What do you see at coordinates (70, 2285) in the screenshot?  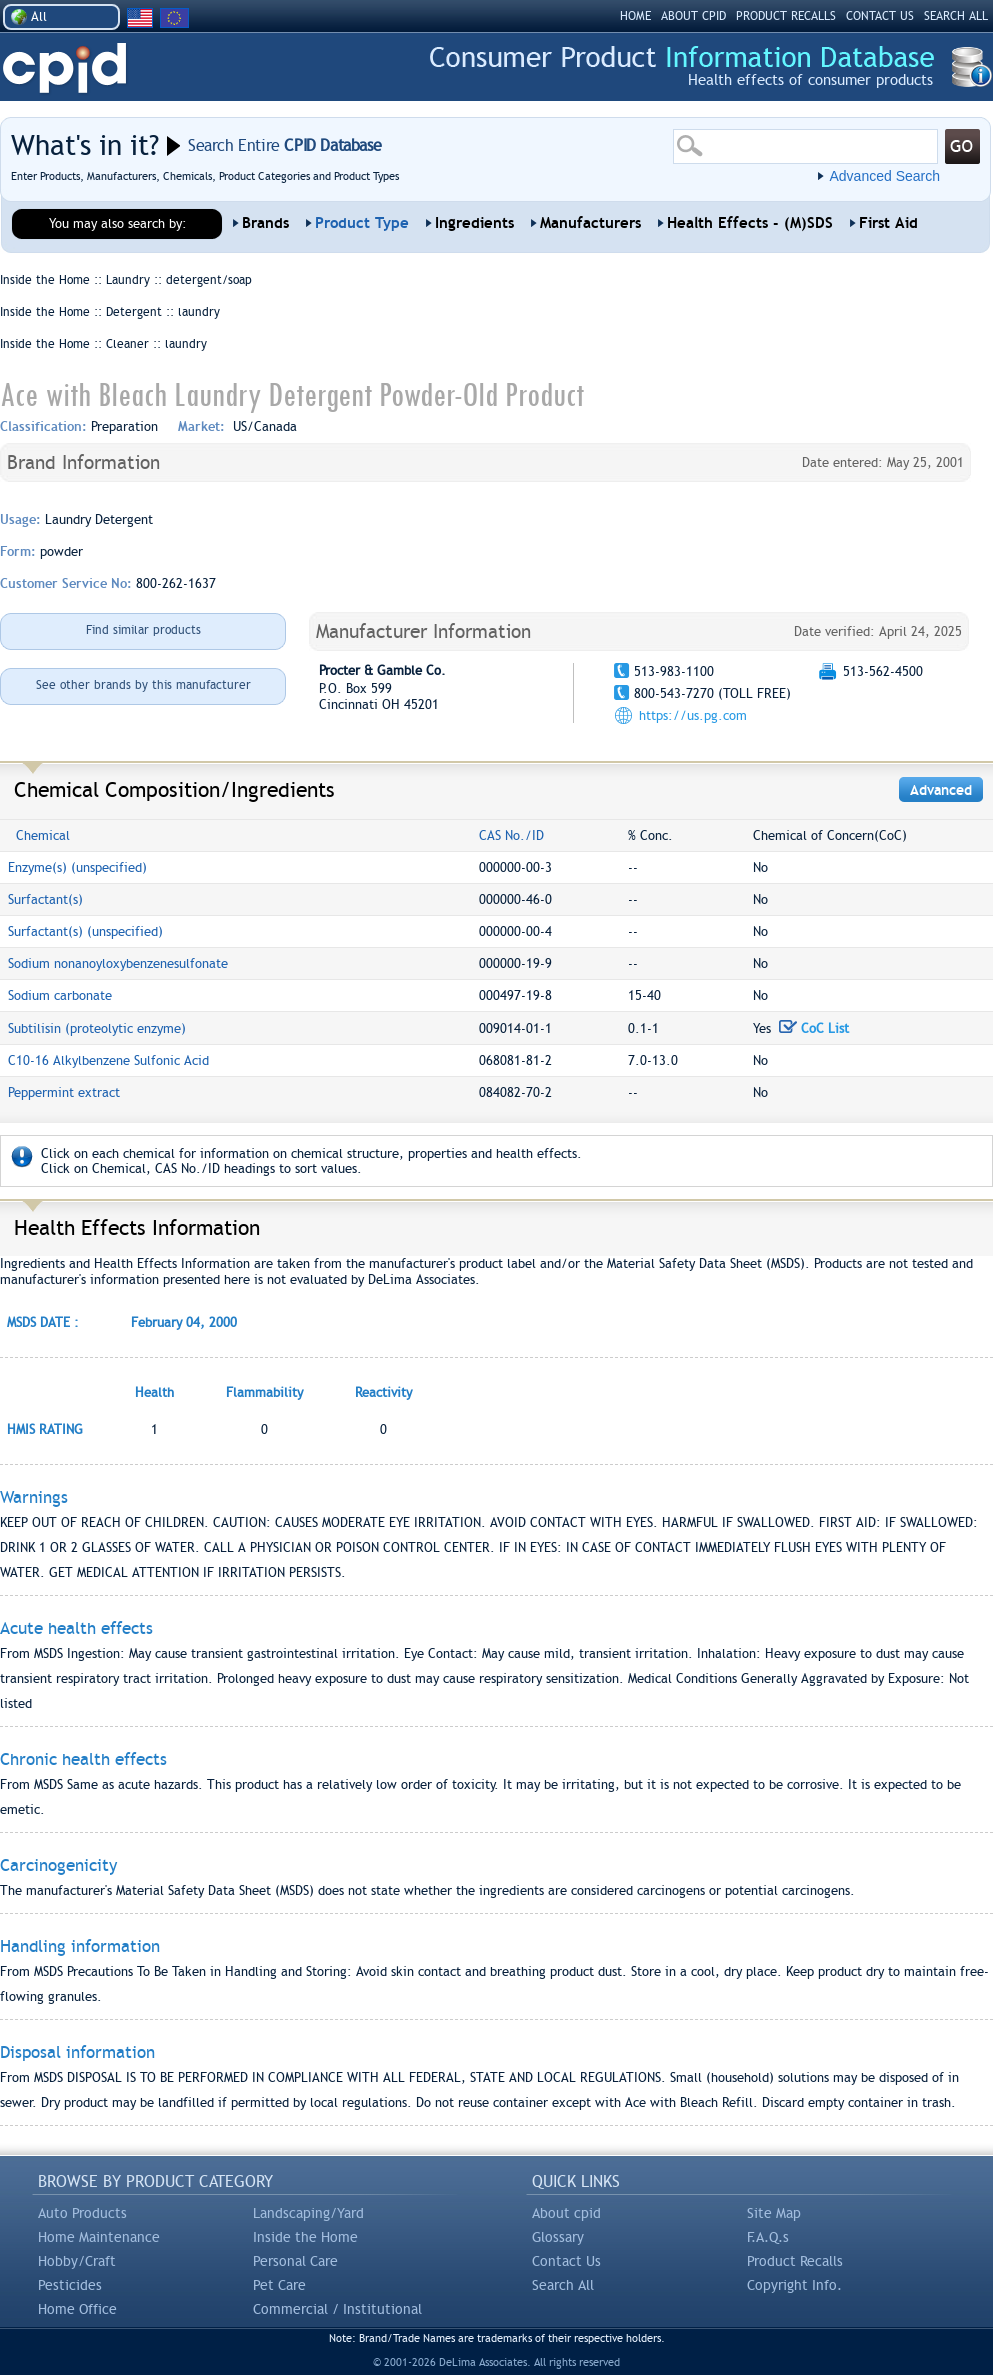 I see `Pesticides` at bounding box center [70, 2285].